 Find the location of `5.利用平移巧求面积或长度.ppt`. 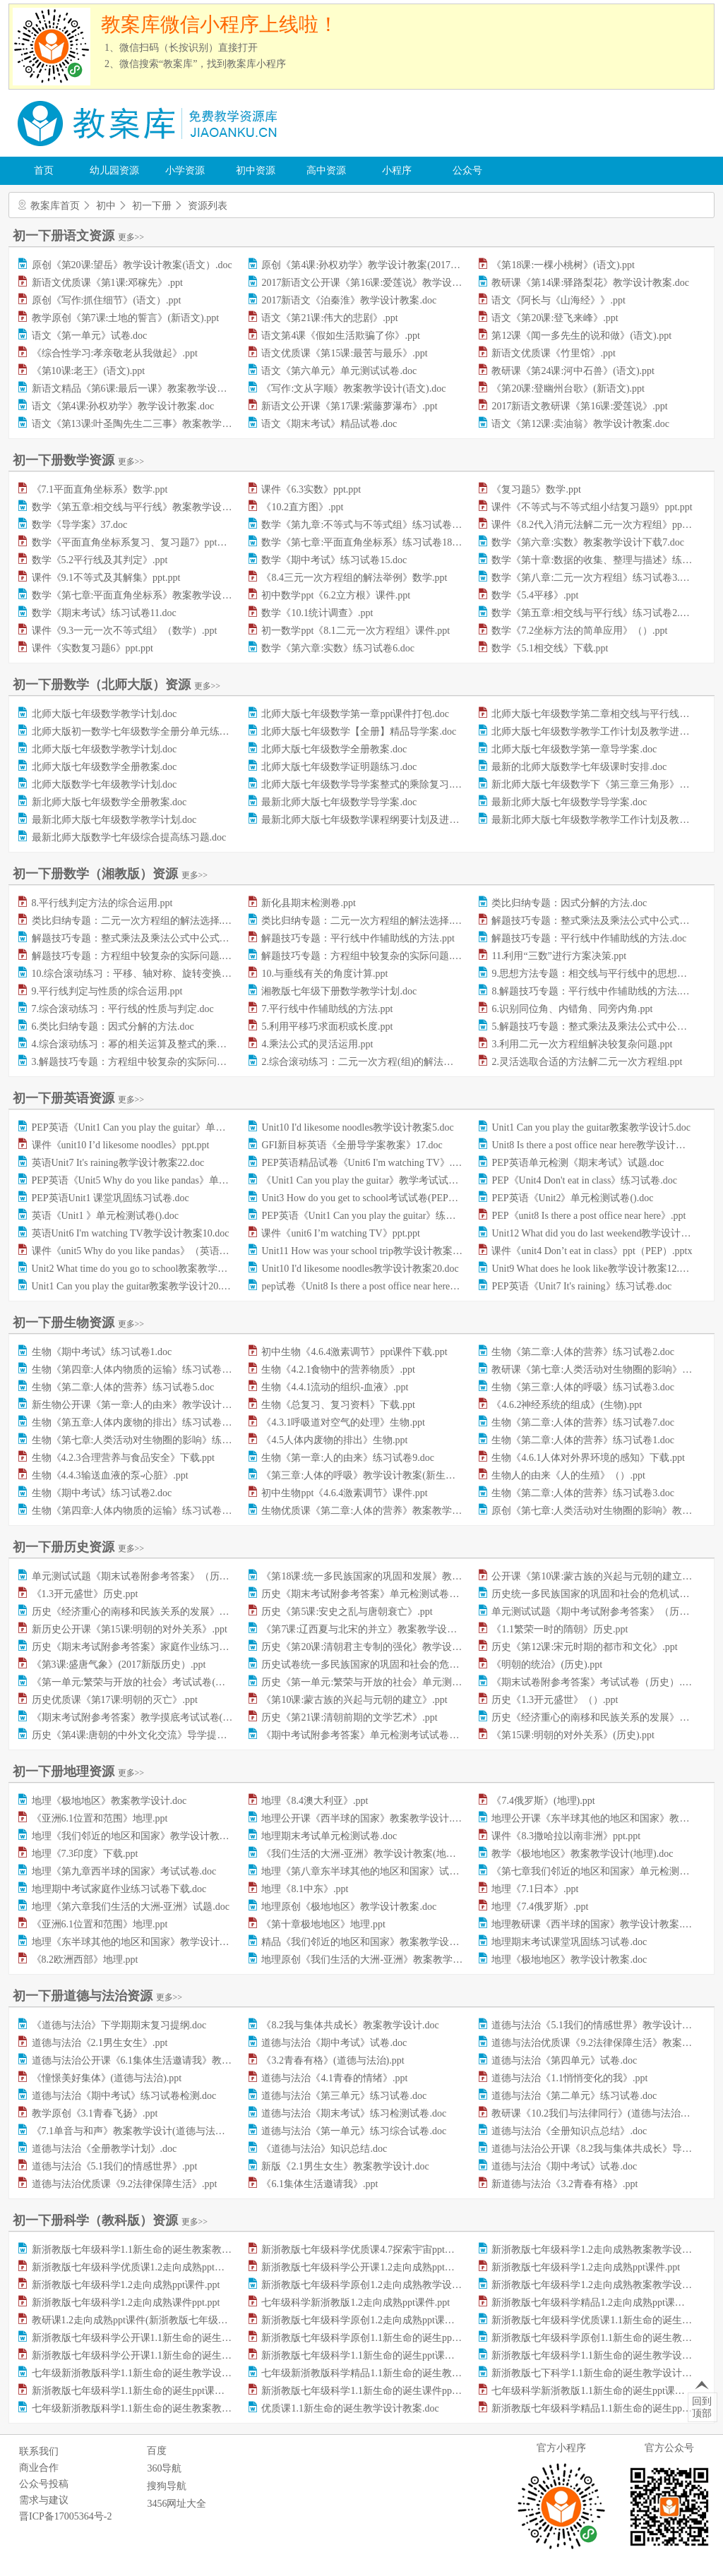

5.利用平移巧求面积或长度.ppt is located at coordinates (327, 1026).